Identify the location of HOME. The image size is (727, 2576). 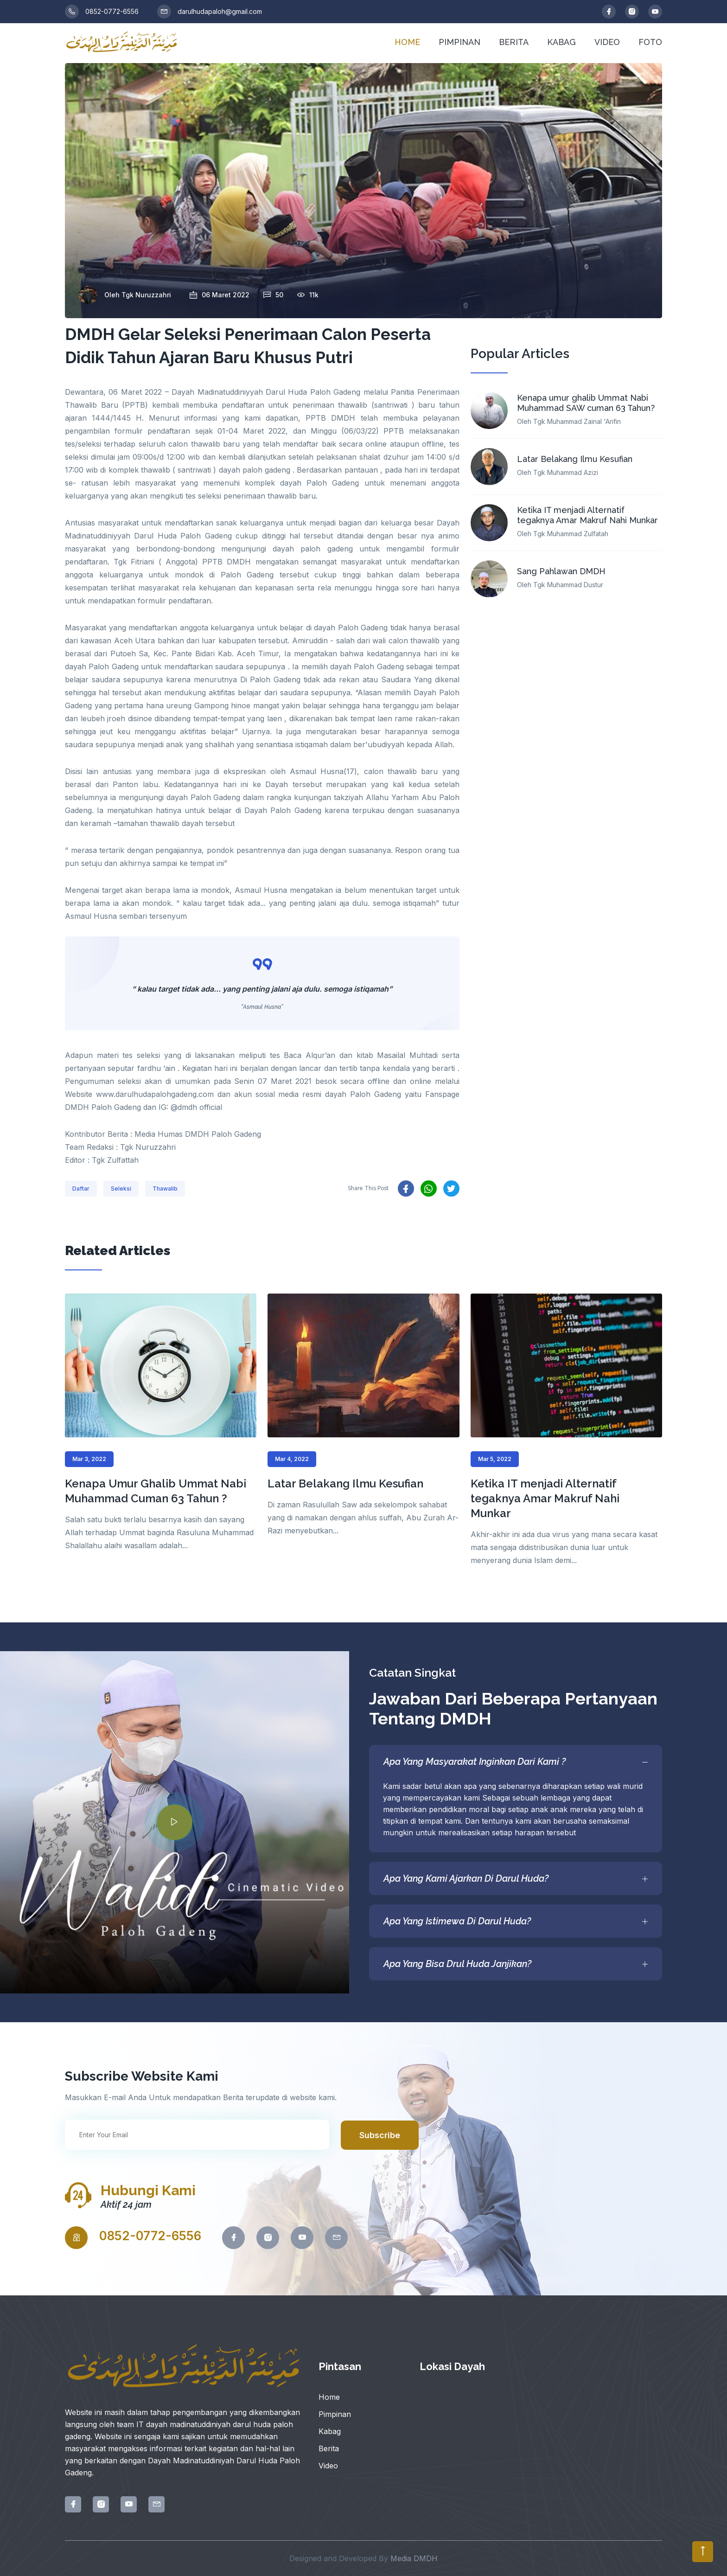
(407, 42).